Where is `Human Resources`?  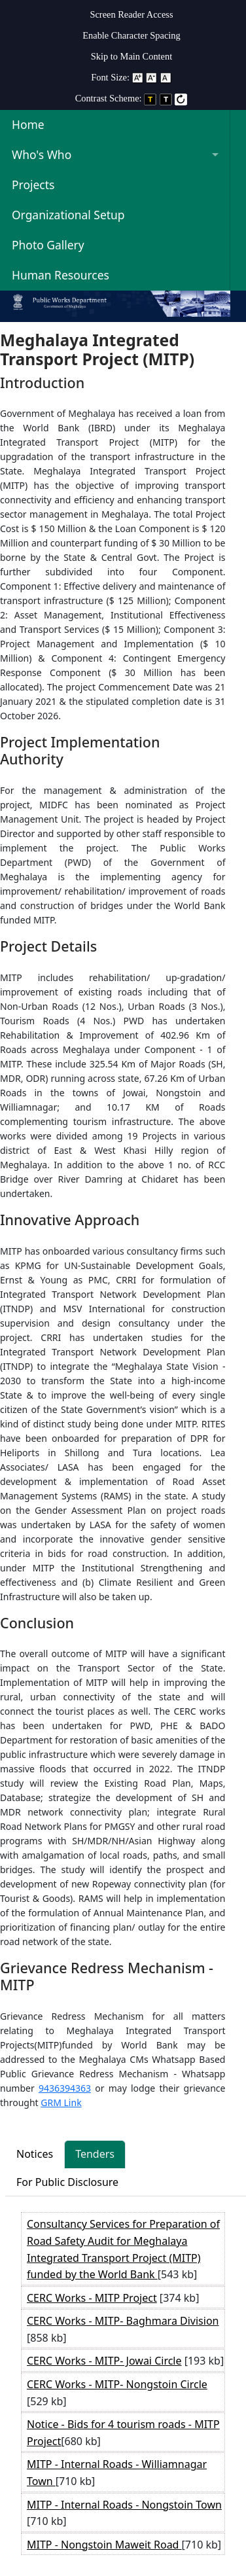
Human Resources is located at coordinates (60, 275).